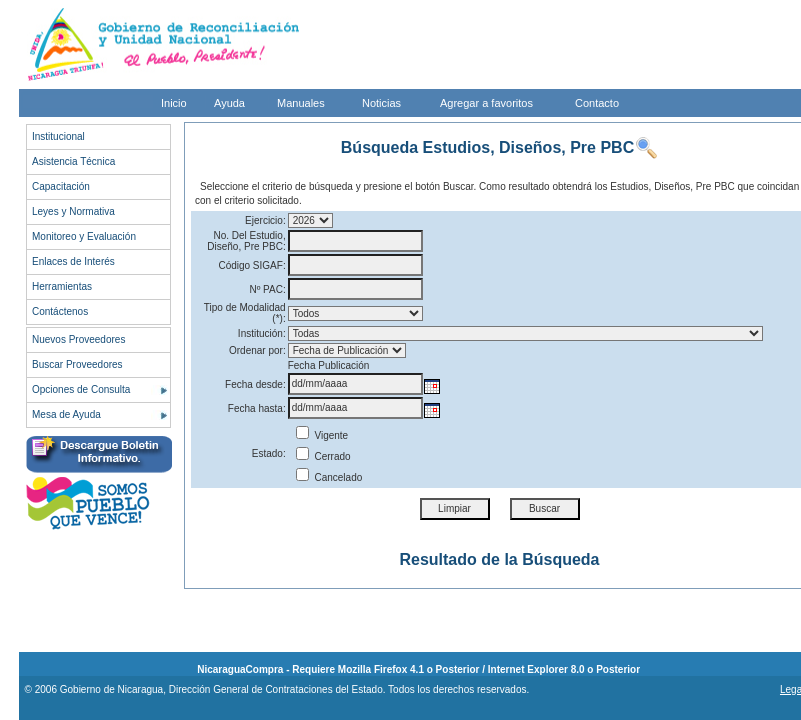 This screenshot has width=801, height=720. What do you see at coordinates (77, 364) in the screenshot?
I see `Buscar Proveedores` at bounding box center [77, 364].